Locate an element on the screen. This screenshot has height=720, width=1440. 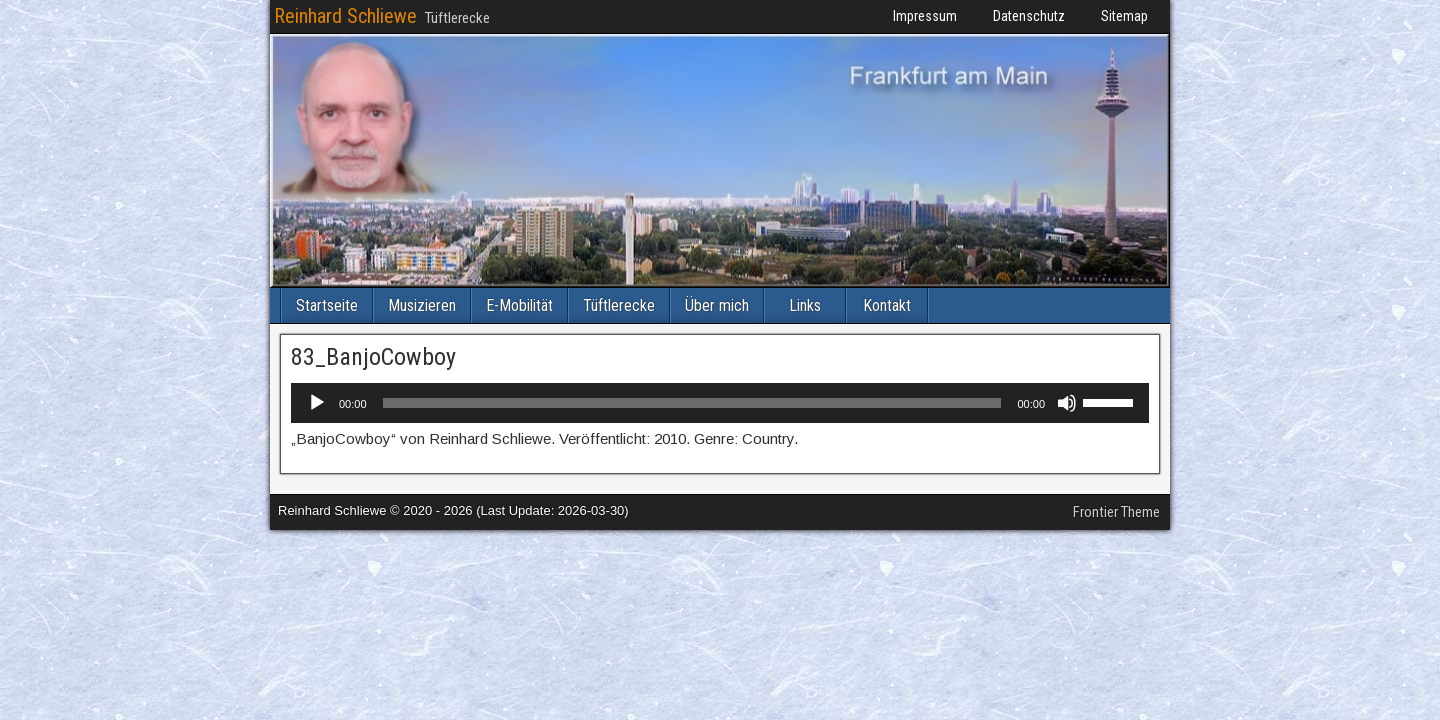
Reinhard Schliewe is located at coordinates (345, 16).